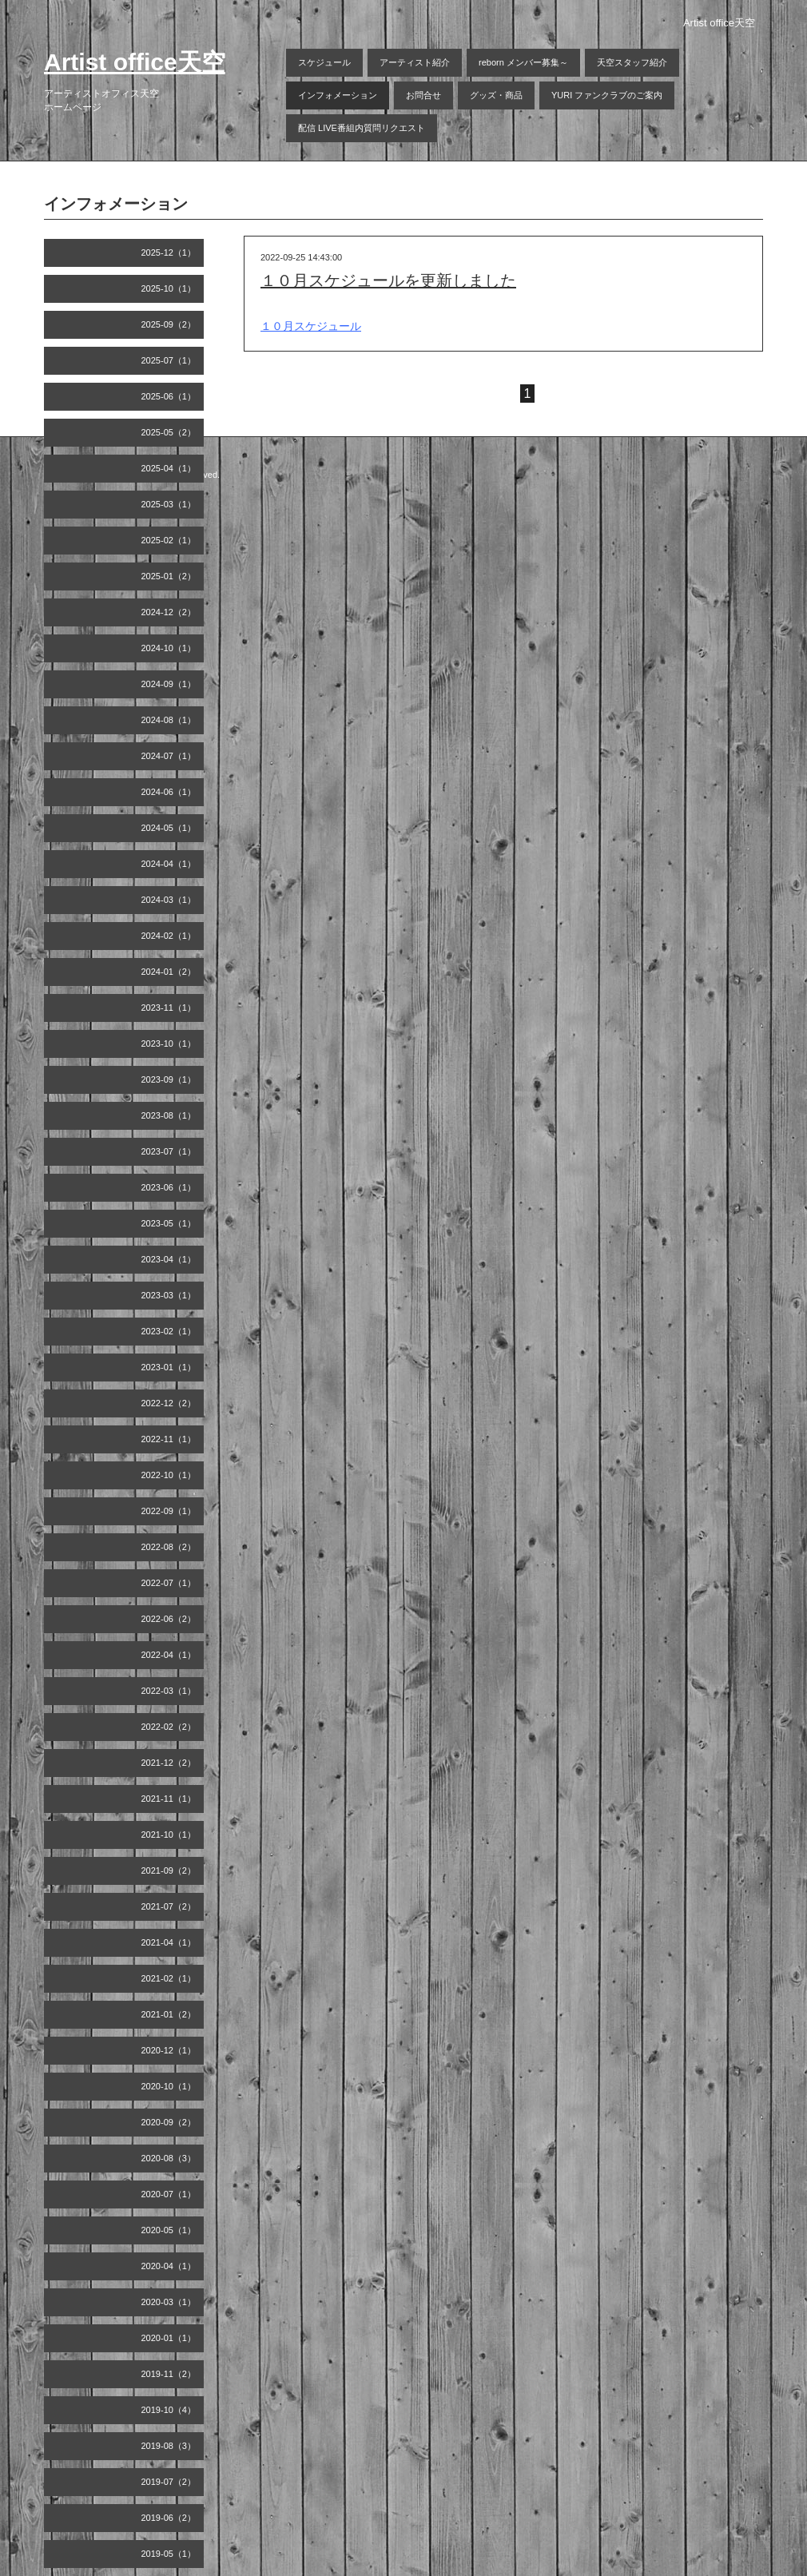  Describe the element at coordinates (337, 95) in the screenshot. I see `インフォメーション` at that location.